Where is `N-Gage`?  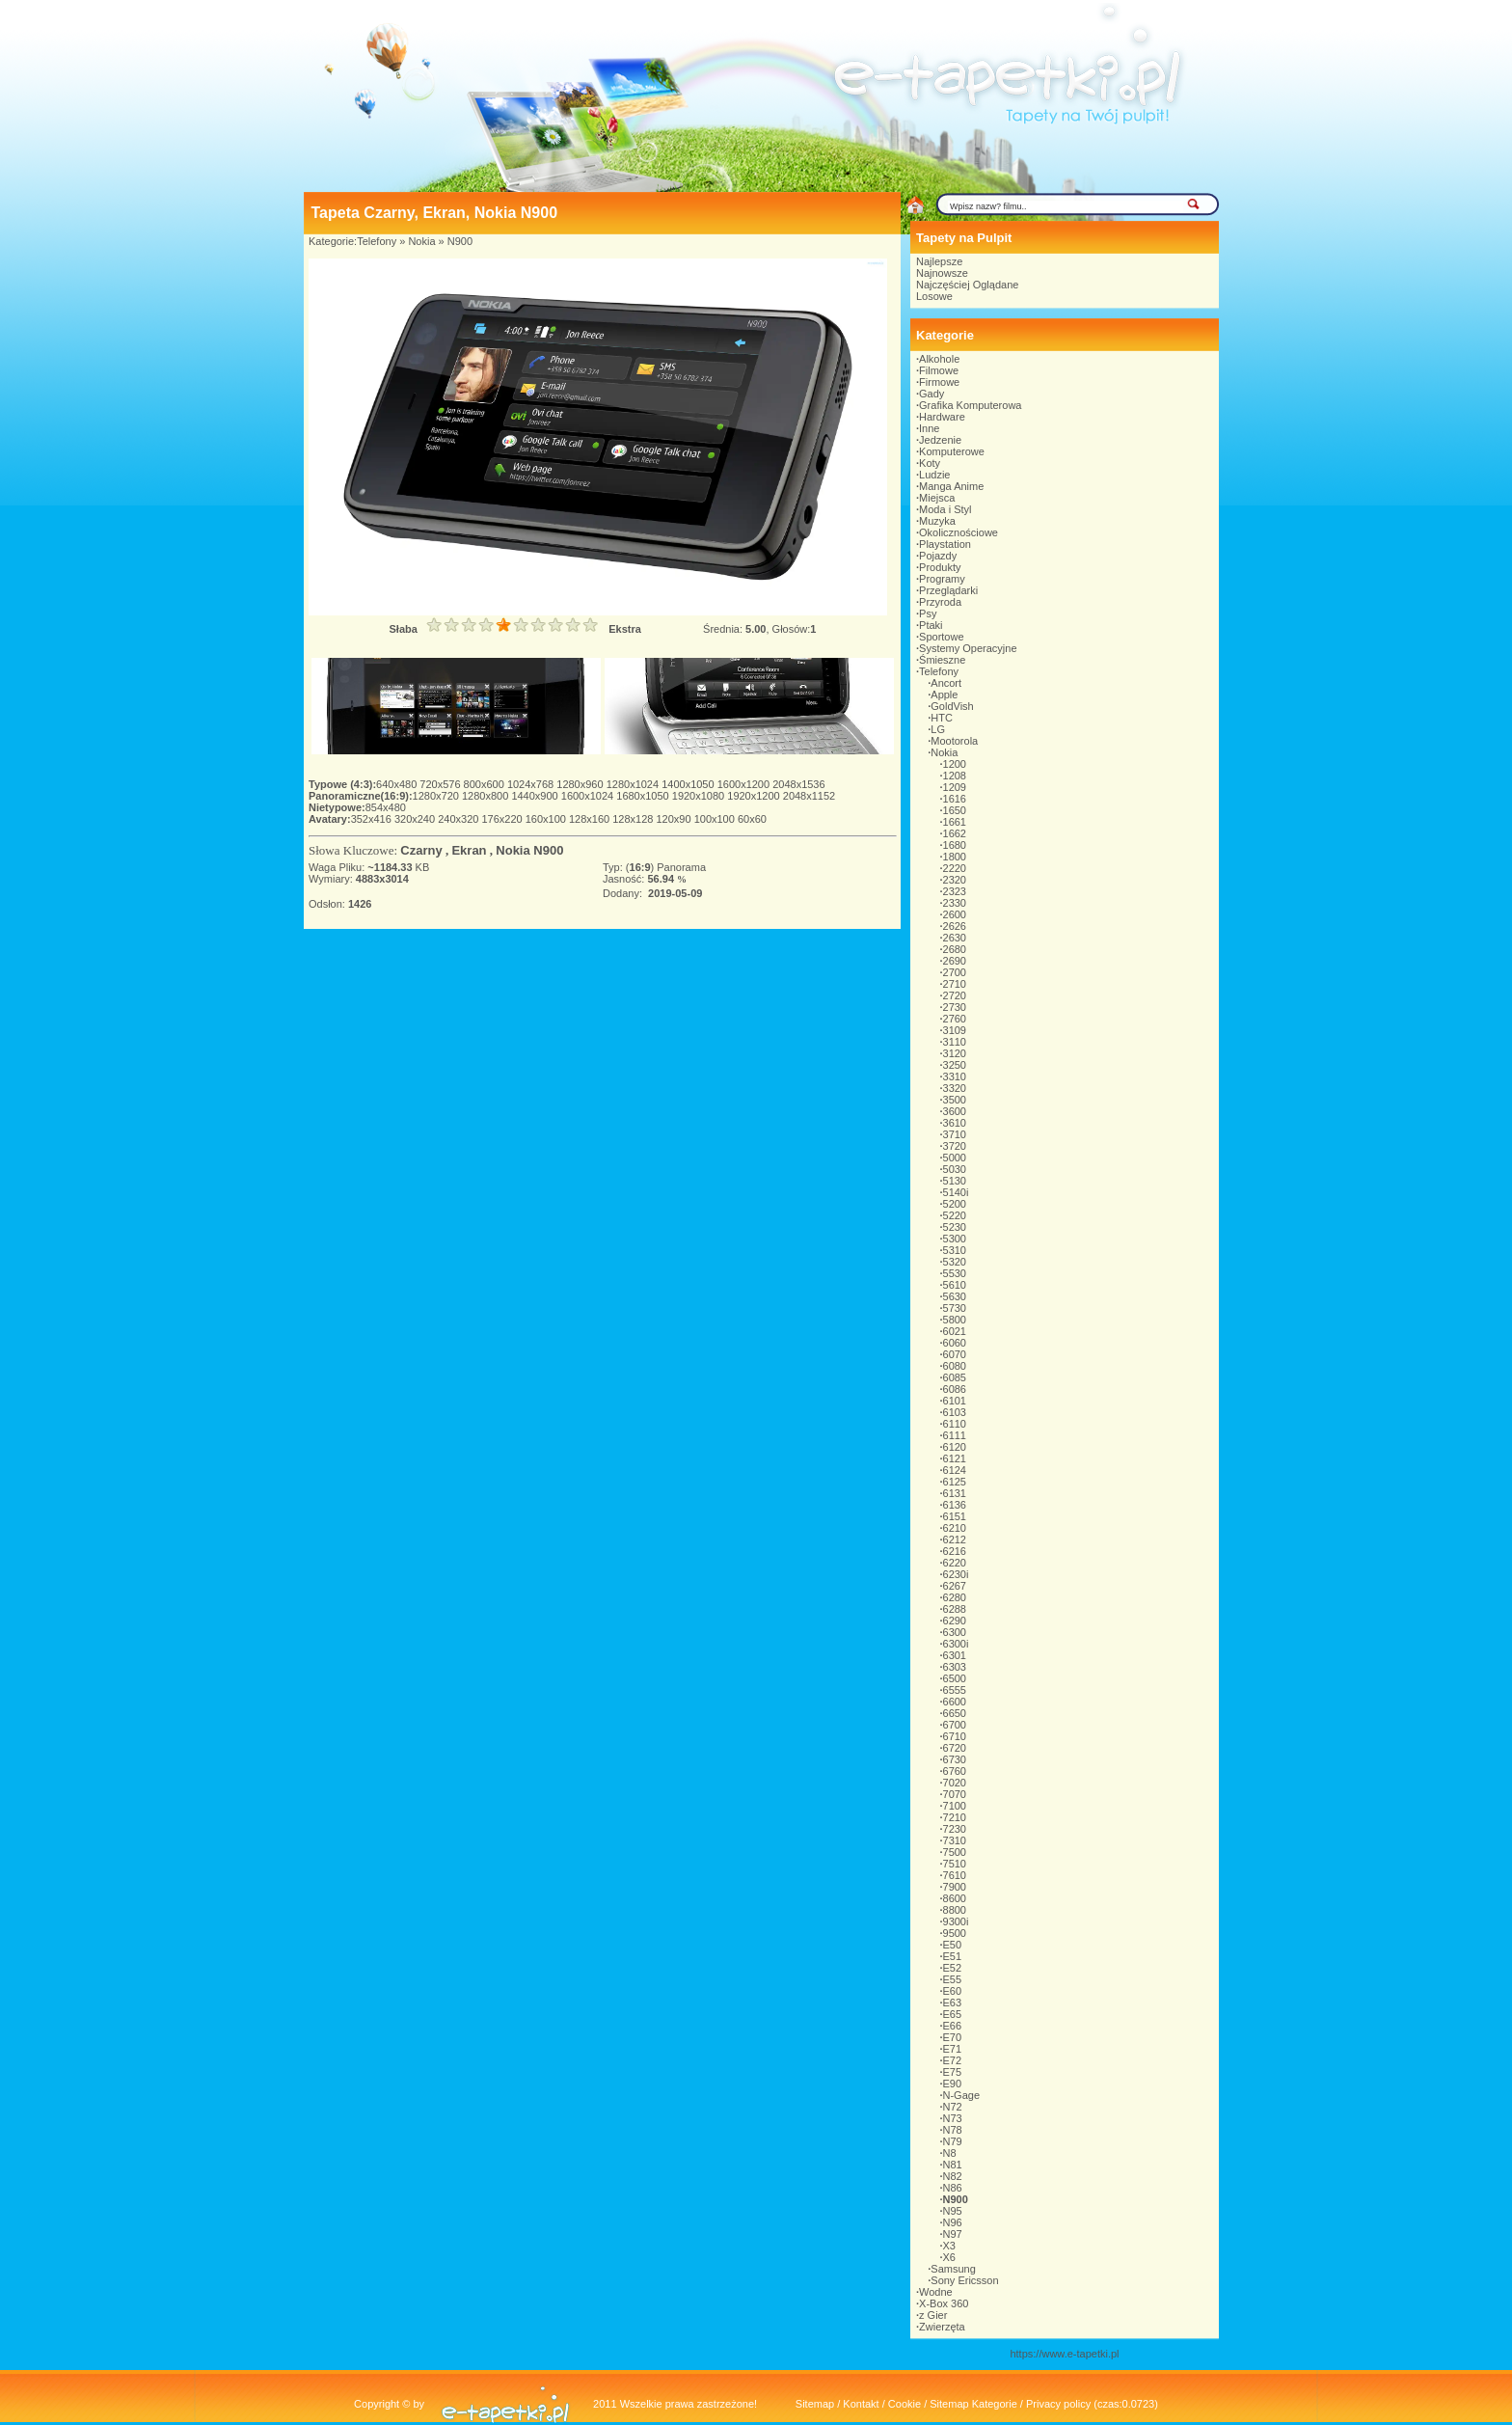 N-Gage is located at coordinates (962, 2095).